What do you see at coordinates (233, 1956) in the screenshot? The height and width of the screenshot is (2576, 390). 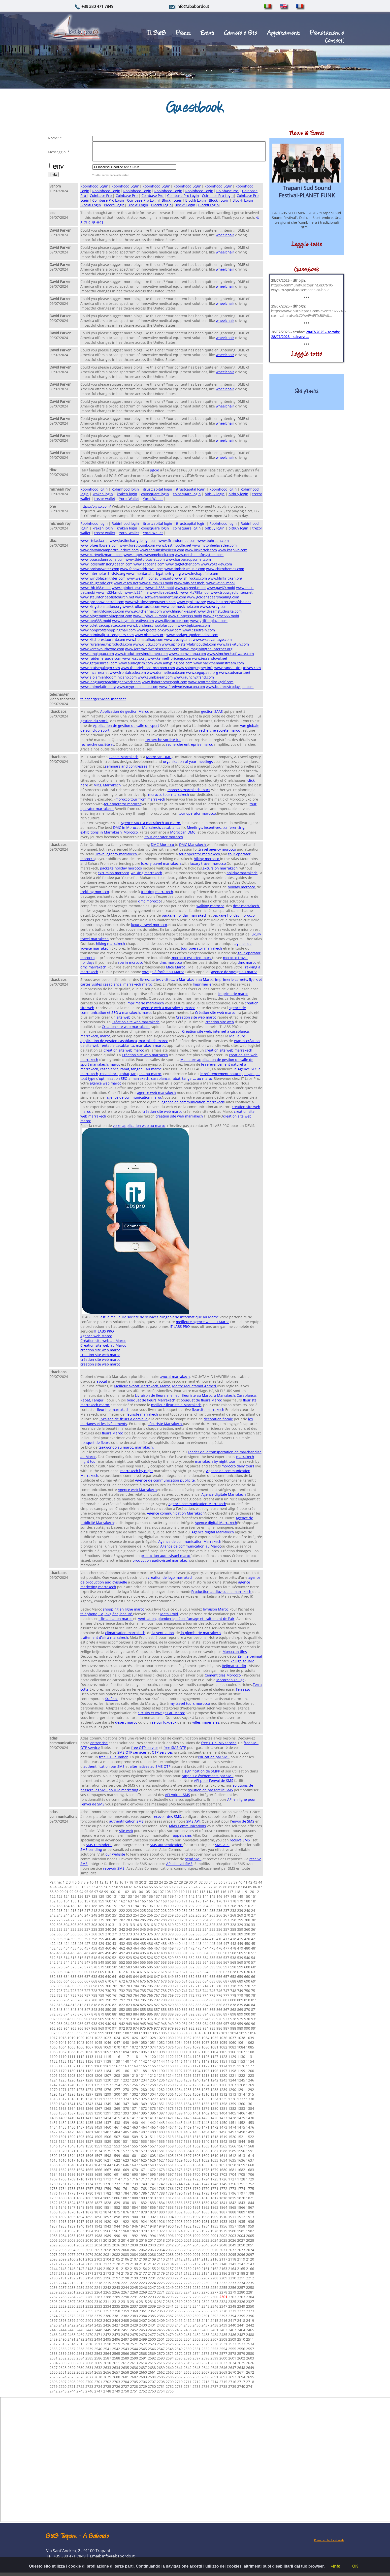 I see `508` at bounding box center [233, 1956].